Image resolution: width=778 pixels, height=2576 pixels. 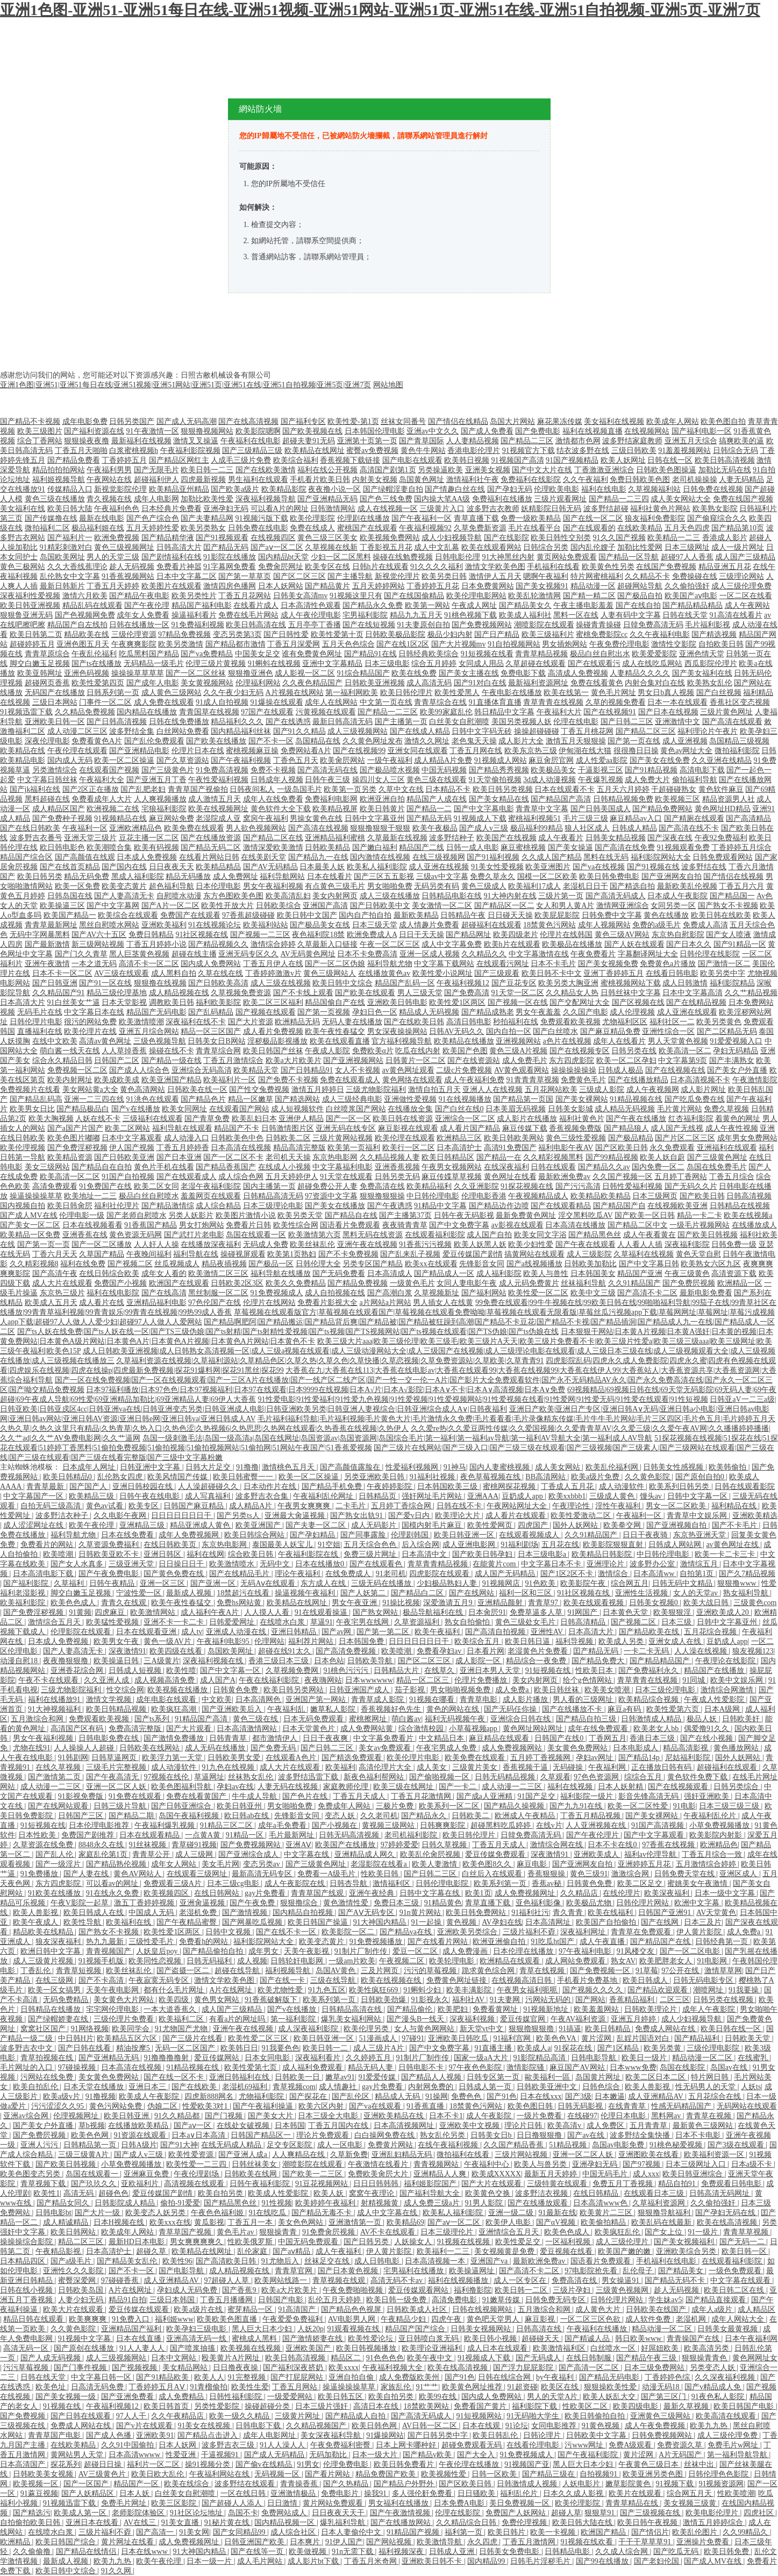 What do you see at coordinates (737, 1680) in the screenshot?
I see `欧美中文娱乐网` at bounding box center [737, 1680].